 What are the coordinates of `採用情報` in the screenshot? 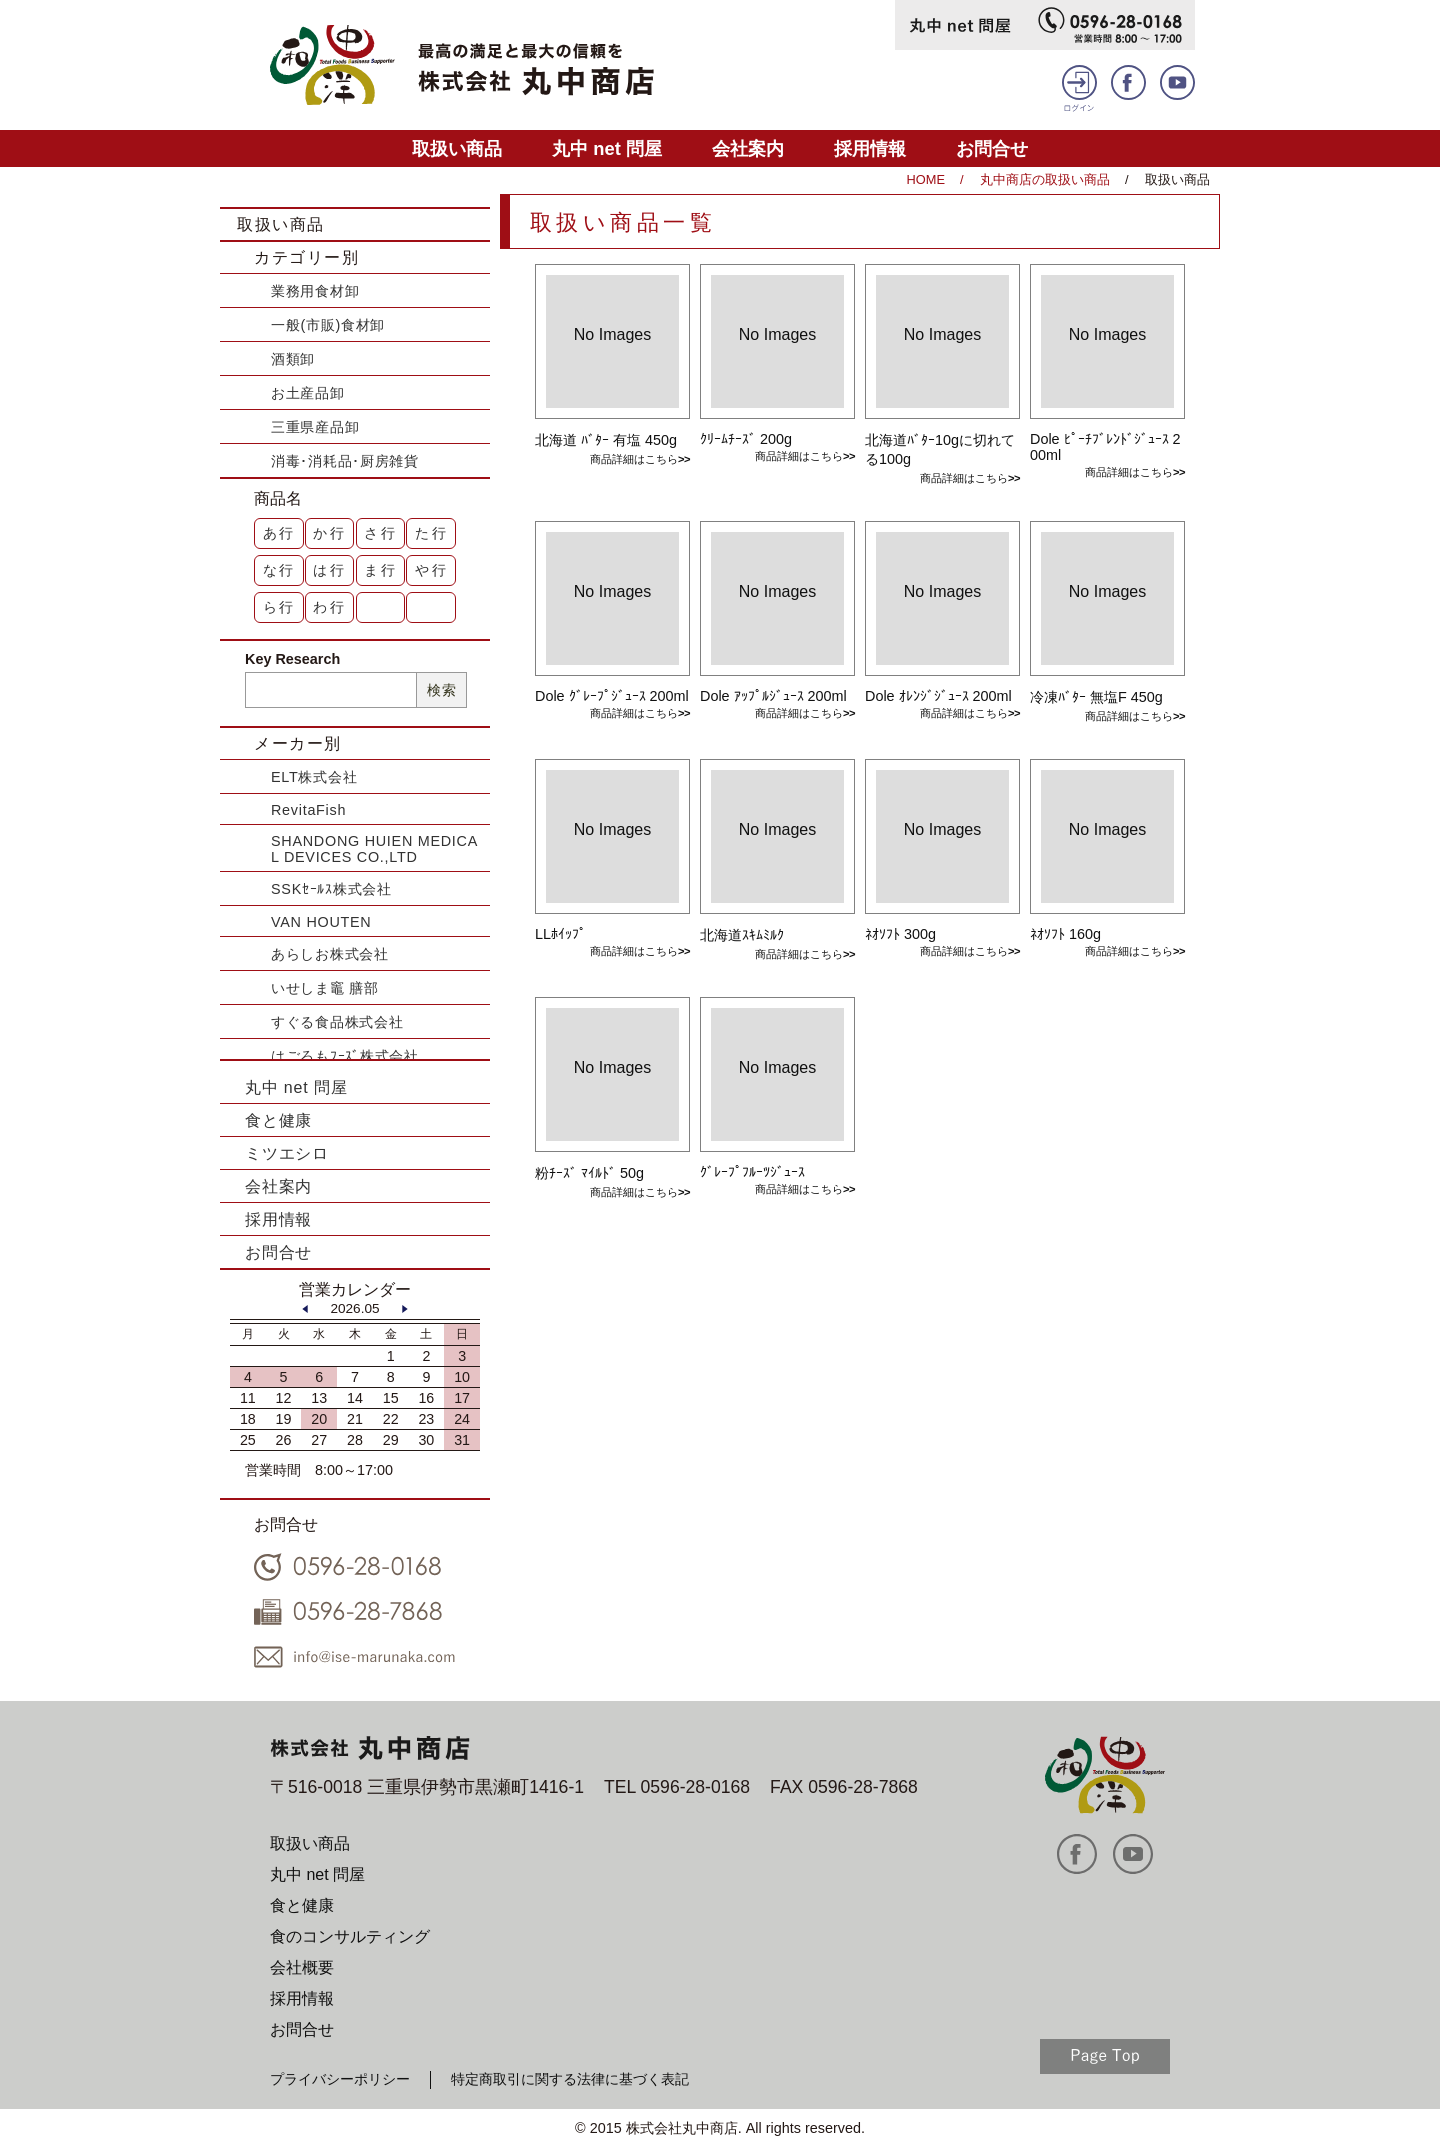 It's located at (870, 148).